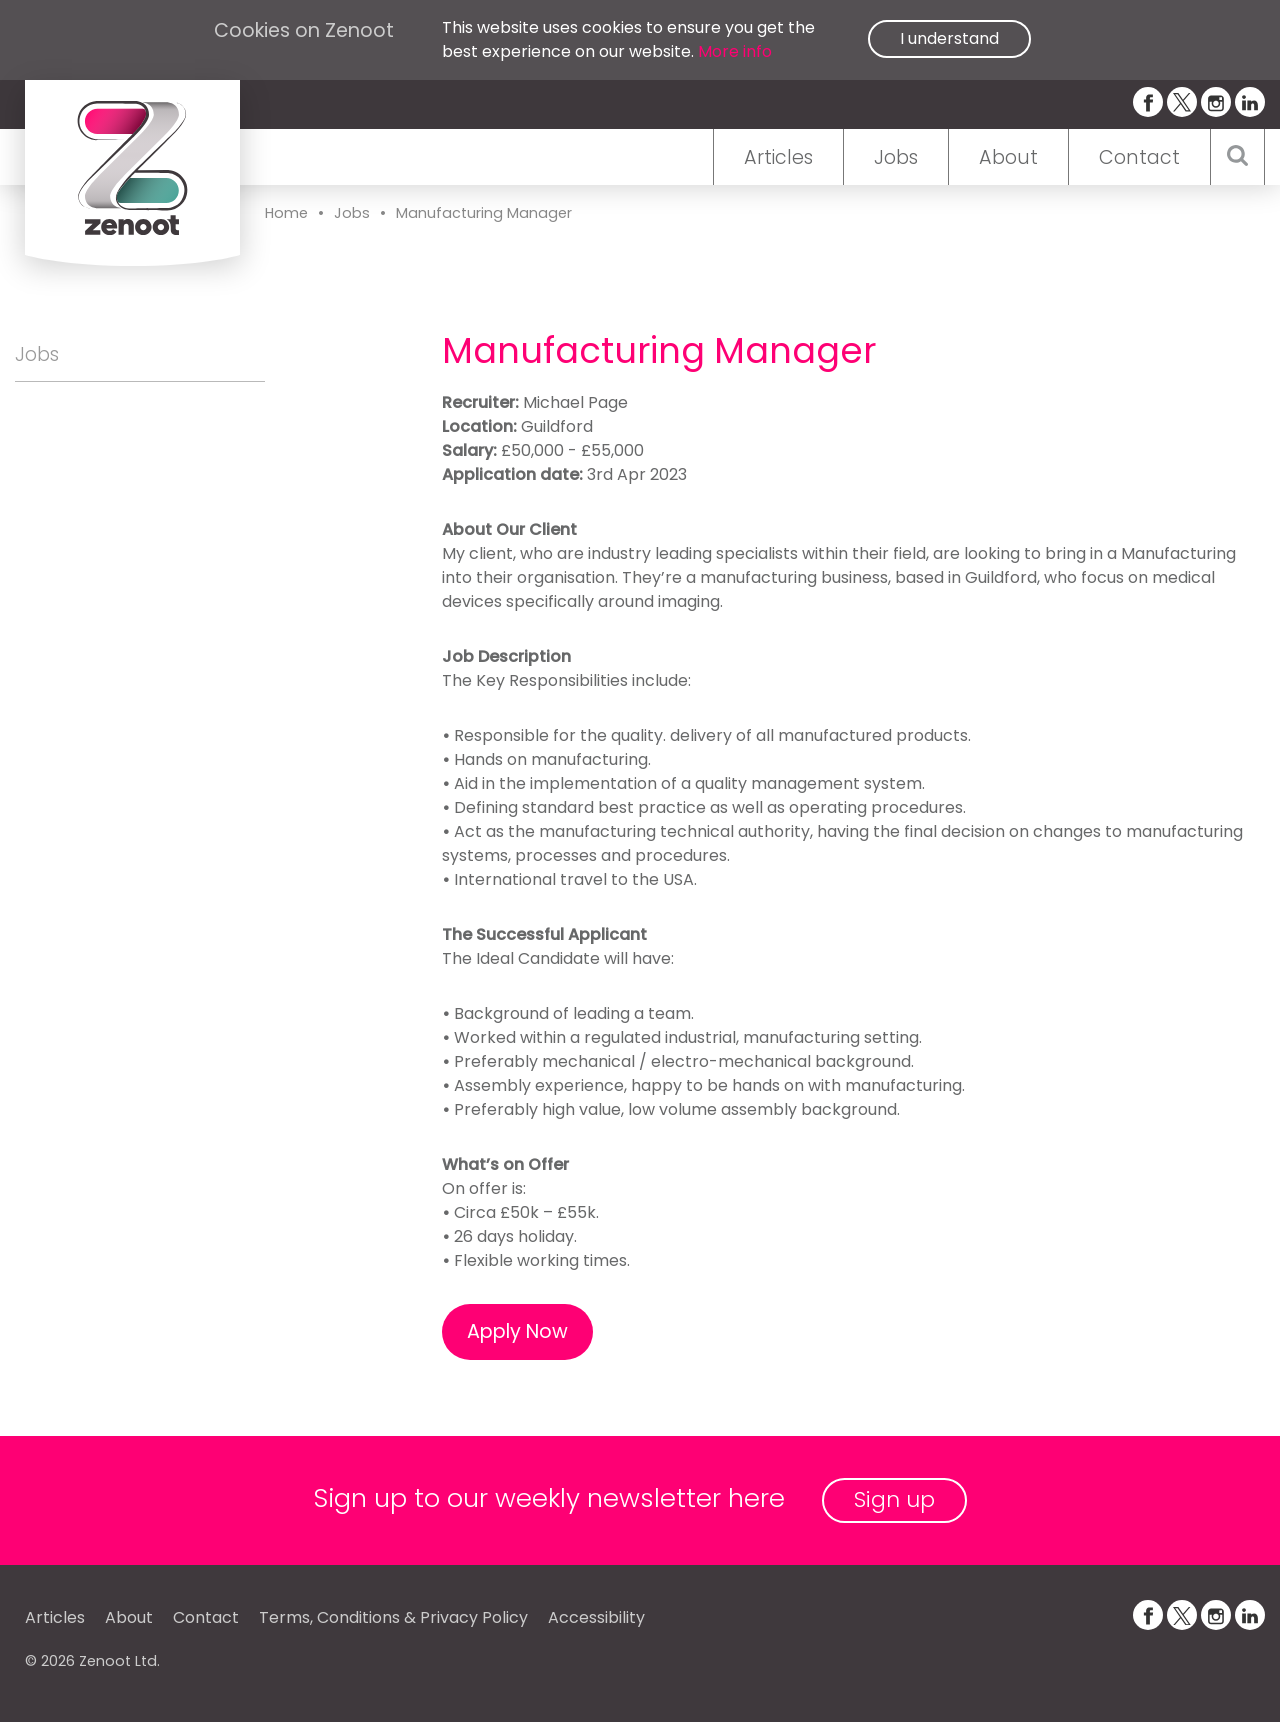 Image resolution: width=1280 pixels, height=1722 pixels. What do you see at coordinates (949, 38) in the screenshot?
I see `I understand` at bounding box center [949, 38].